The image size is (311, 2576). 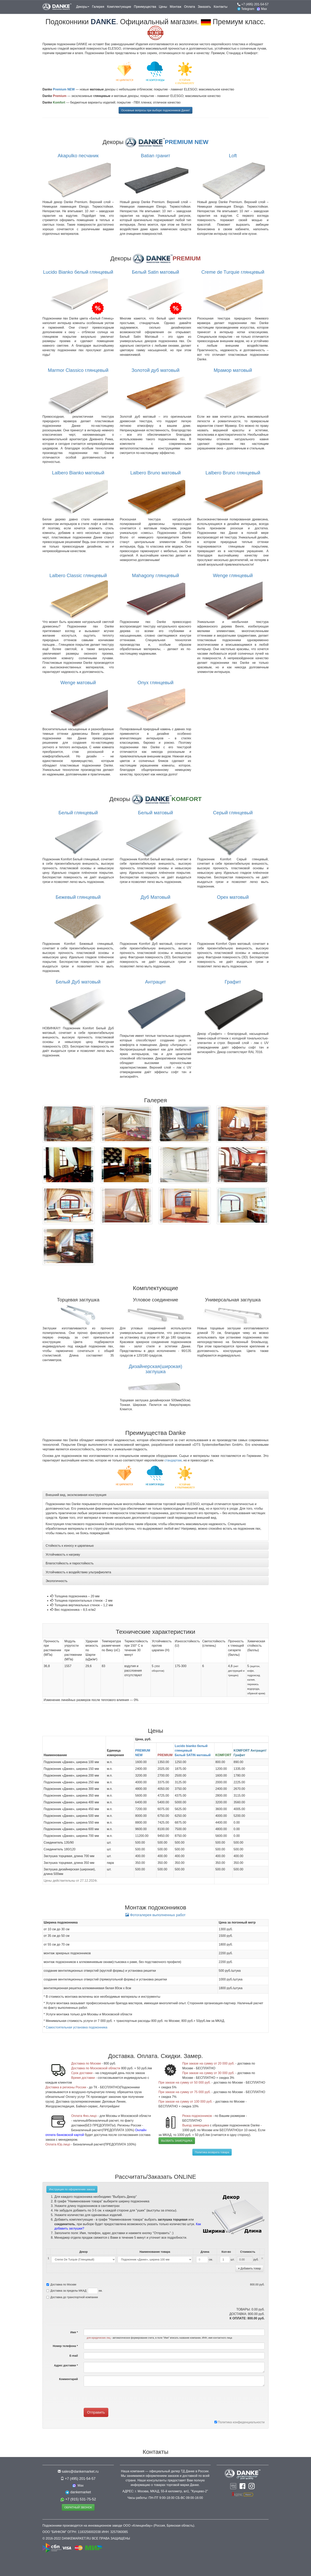 What do you see at coordinates (63, 1554) in the screenshot?
I see `Устойчивость к нагреву` at bounding box center [63, 1554].